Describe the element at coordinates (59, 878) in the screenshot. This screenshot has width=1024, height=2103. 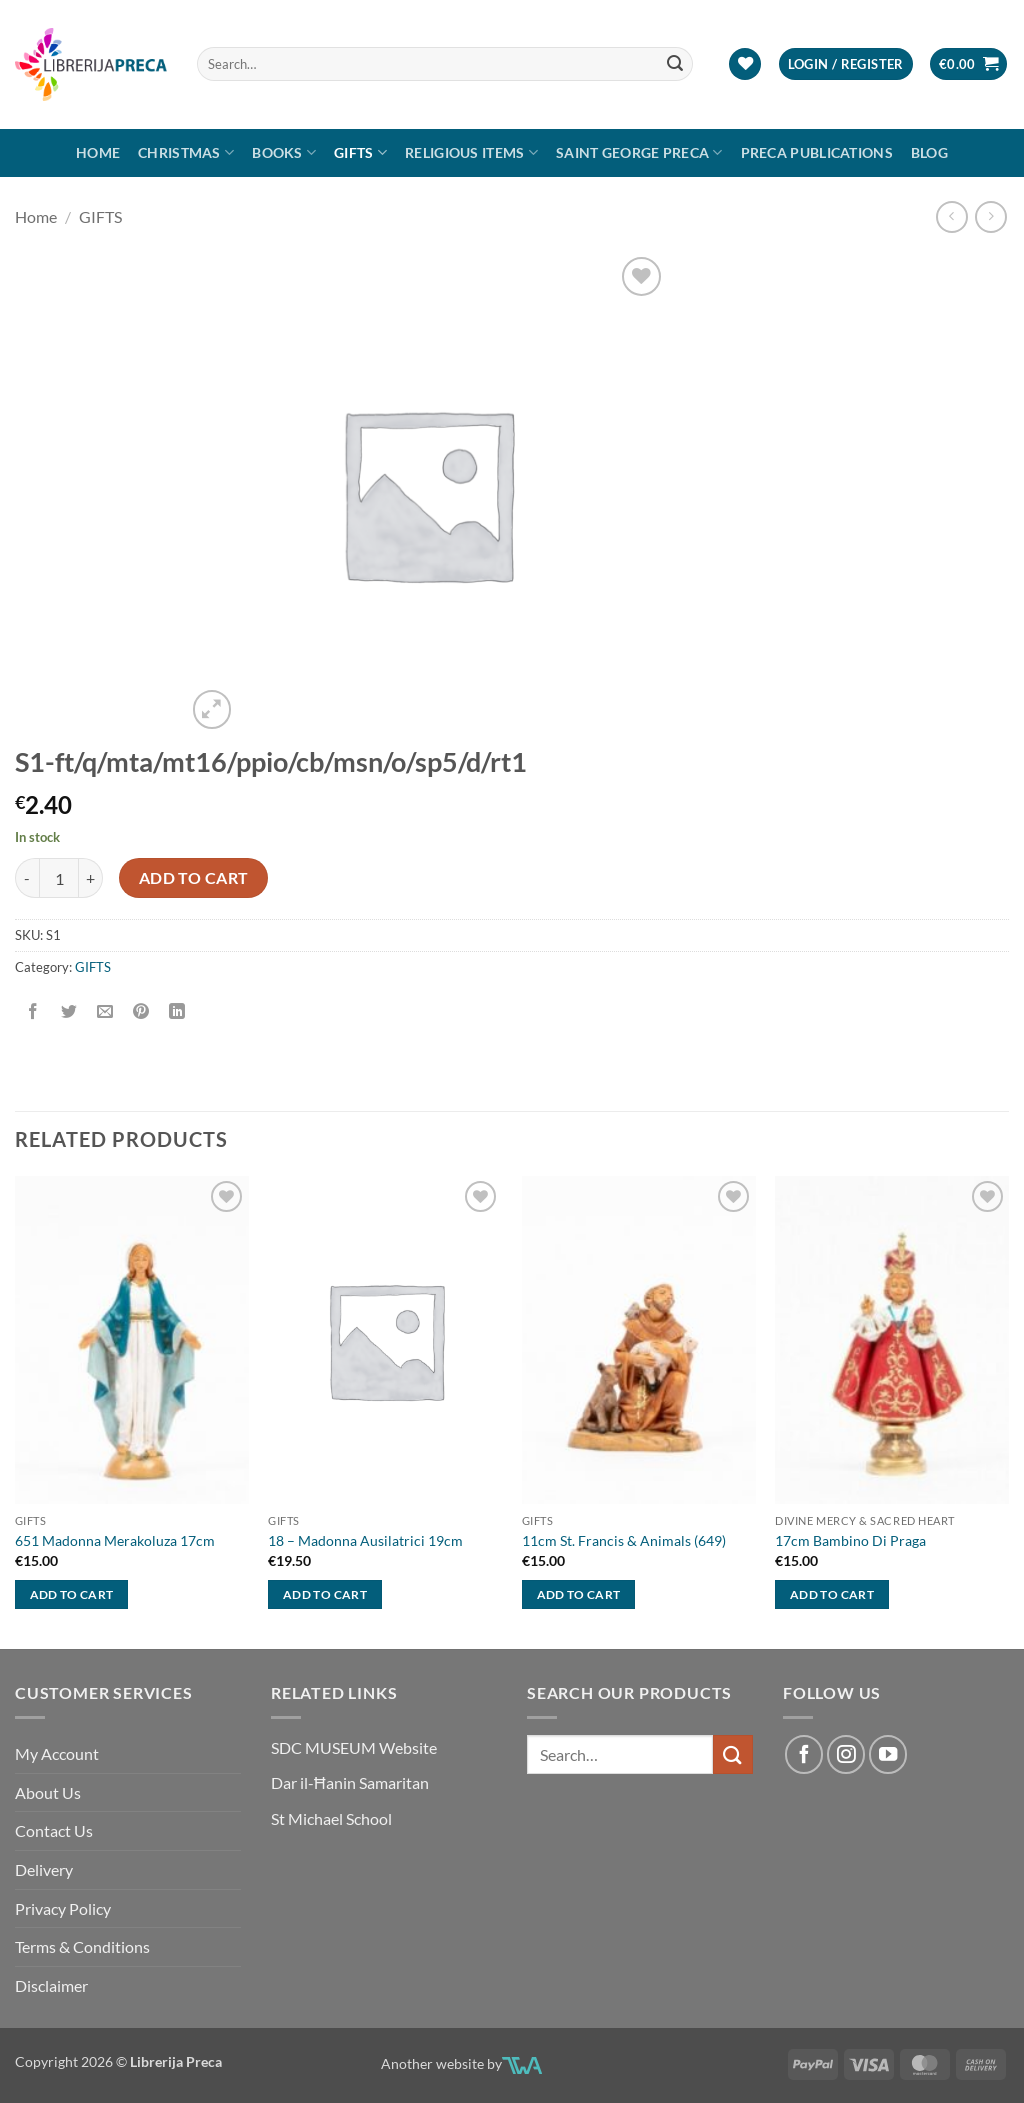
I see `[Product quantity]` at that location.